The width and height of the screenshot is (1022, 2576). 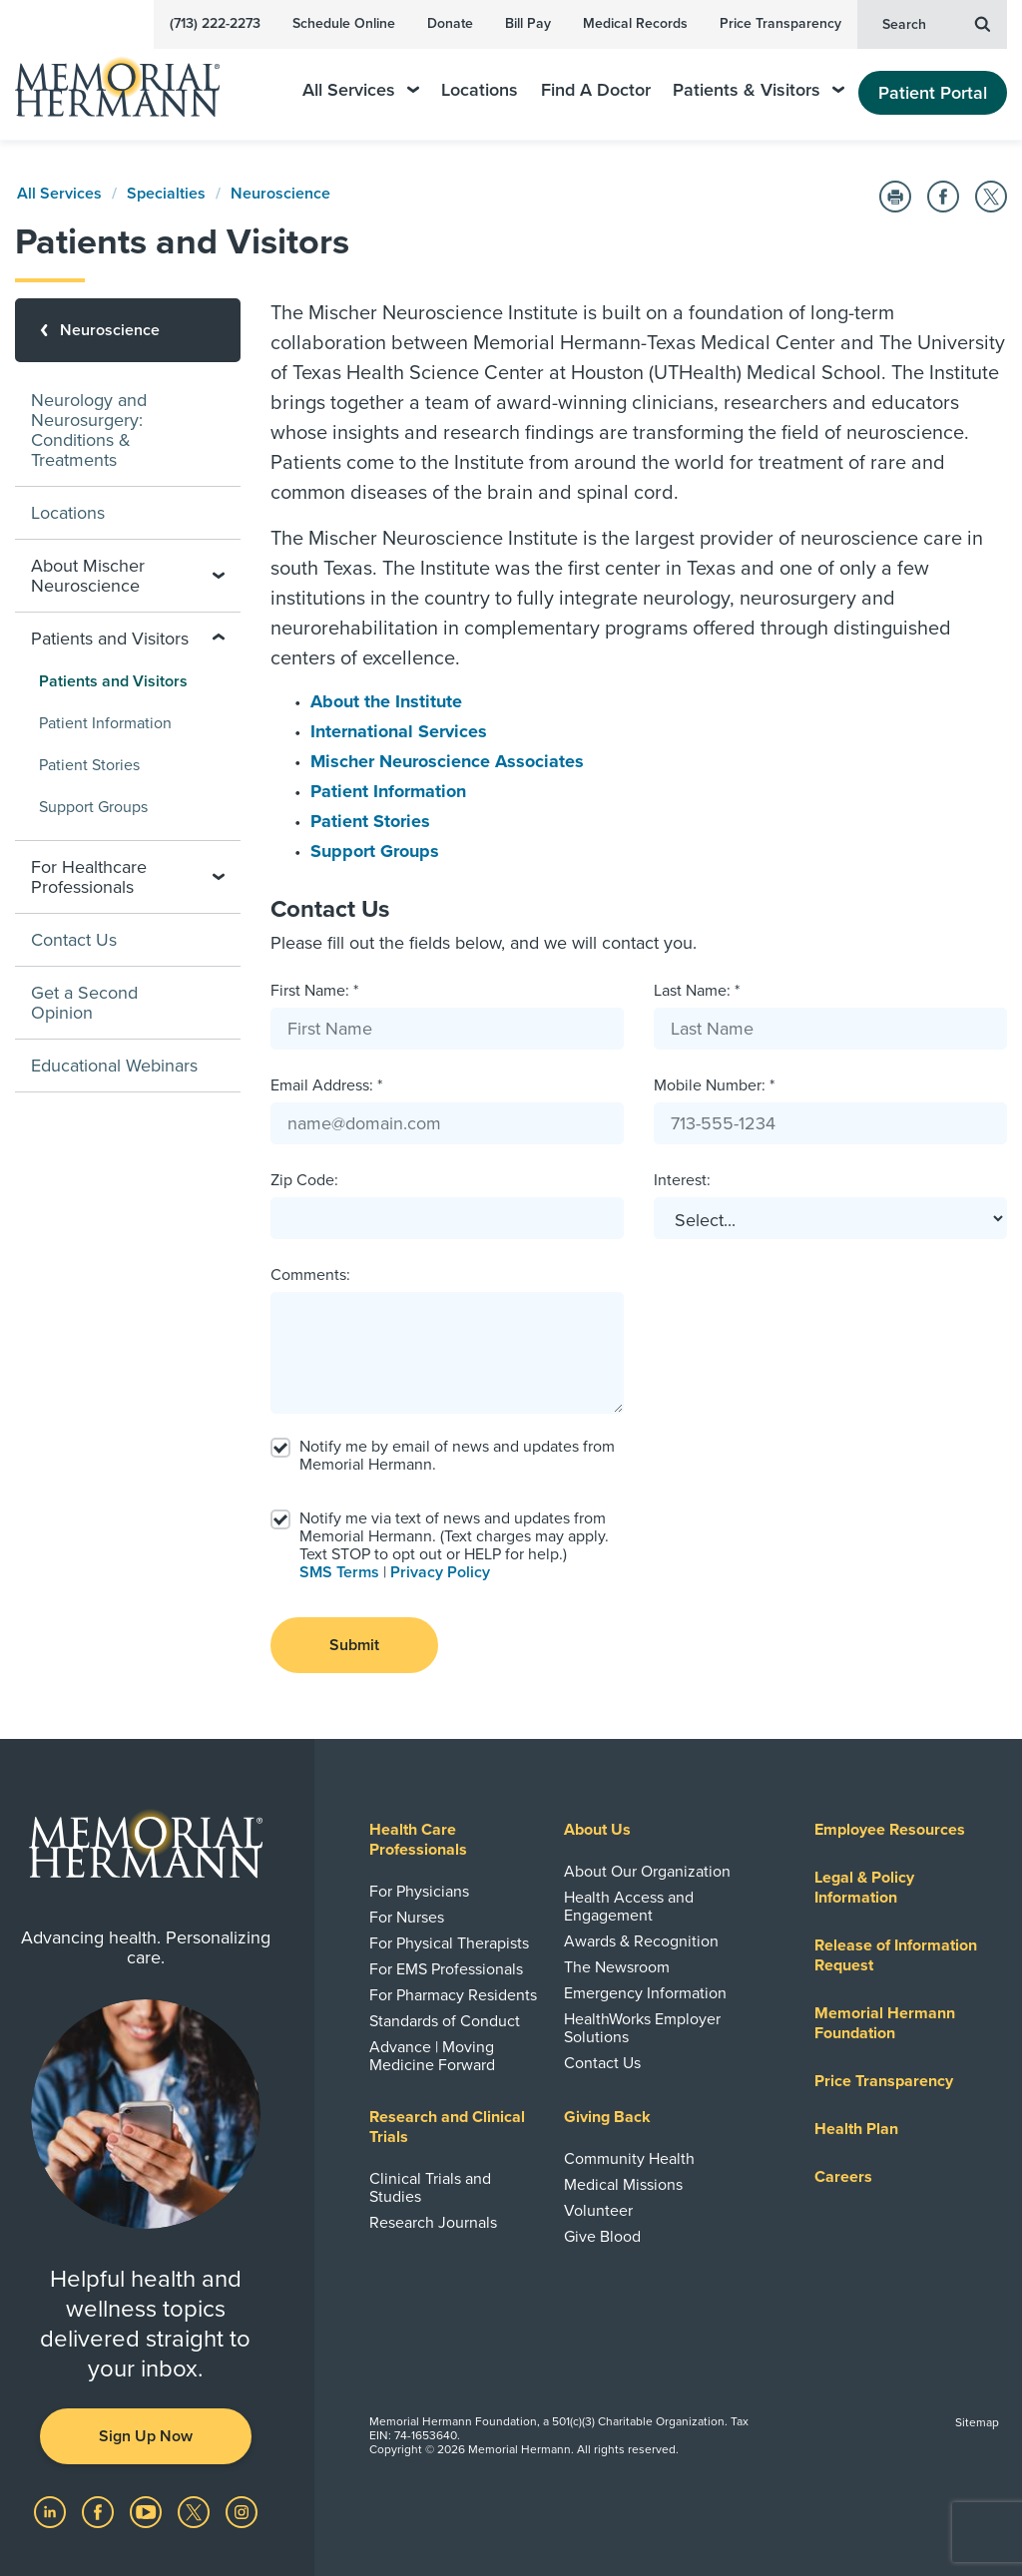 I want to click on Mobile Number: *, so click(x=714, y=1085).